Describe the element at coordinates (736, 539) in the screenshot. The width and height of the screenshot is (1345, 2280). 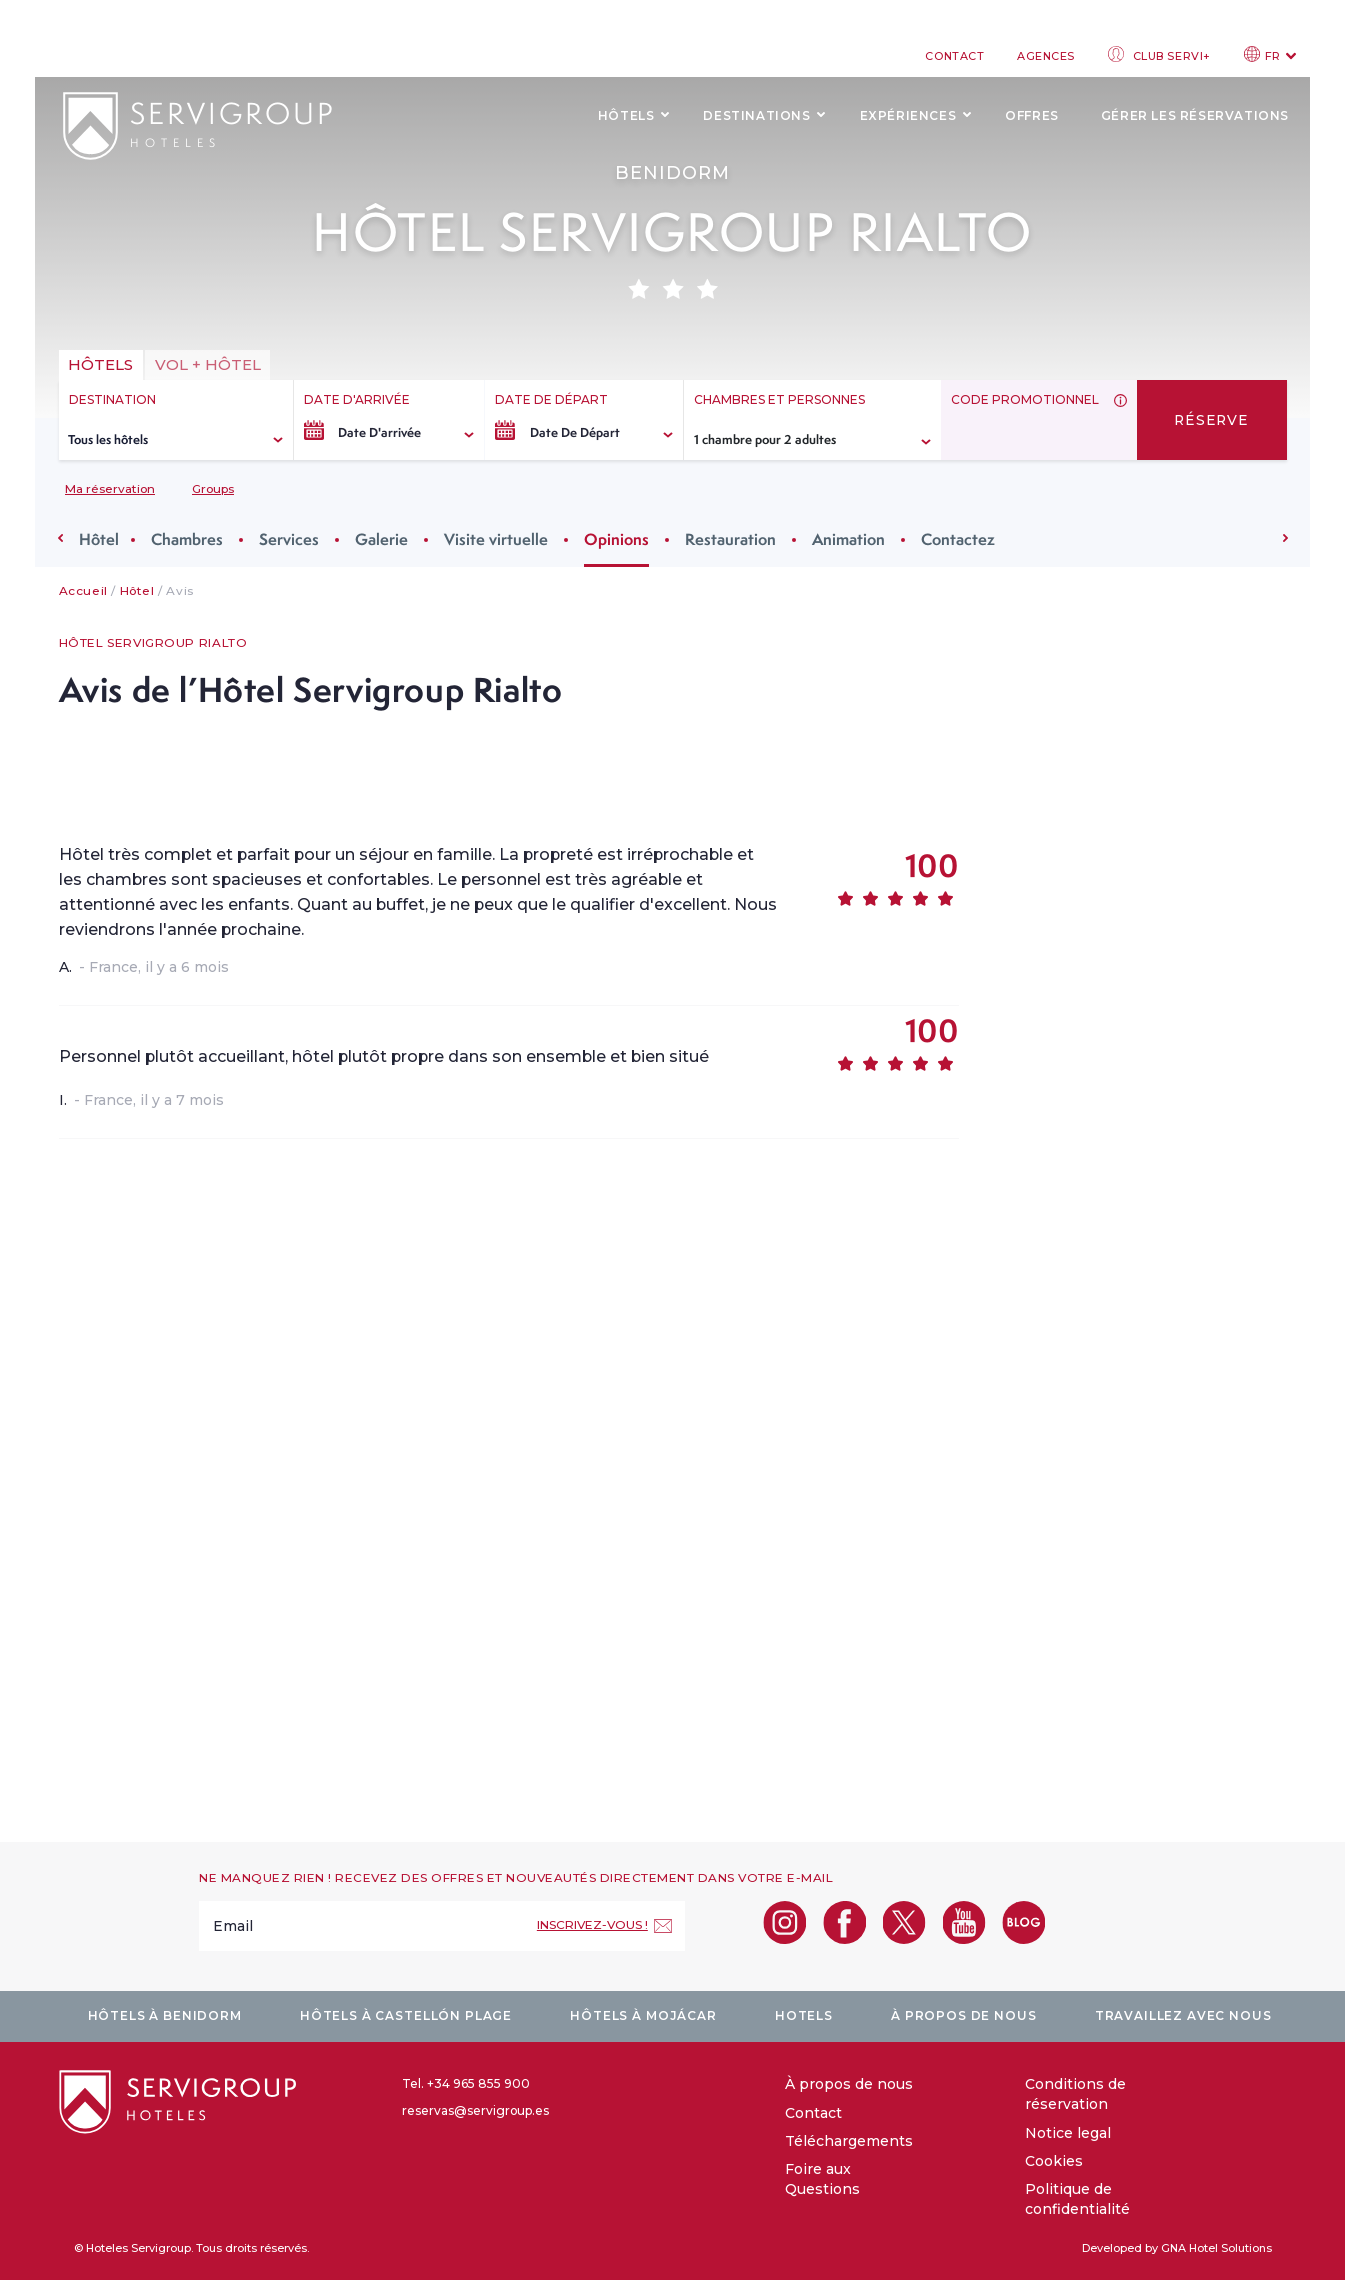
I see `Restauration` at that location.